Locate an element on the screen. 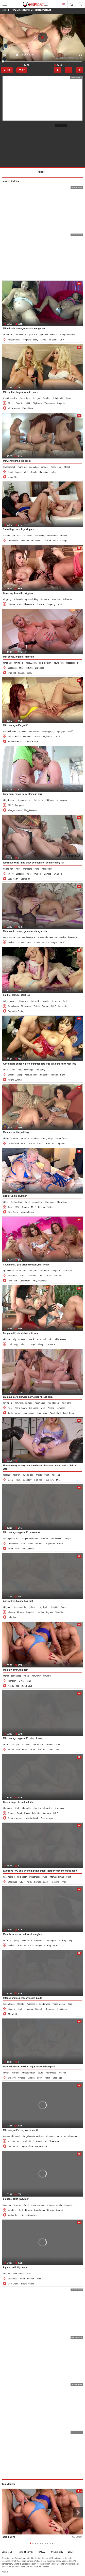 The width and height of the screenshot is (85, 2576). Tiffany Watson is located at coordinates (28, 2284).